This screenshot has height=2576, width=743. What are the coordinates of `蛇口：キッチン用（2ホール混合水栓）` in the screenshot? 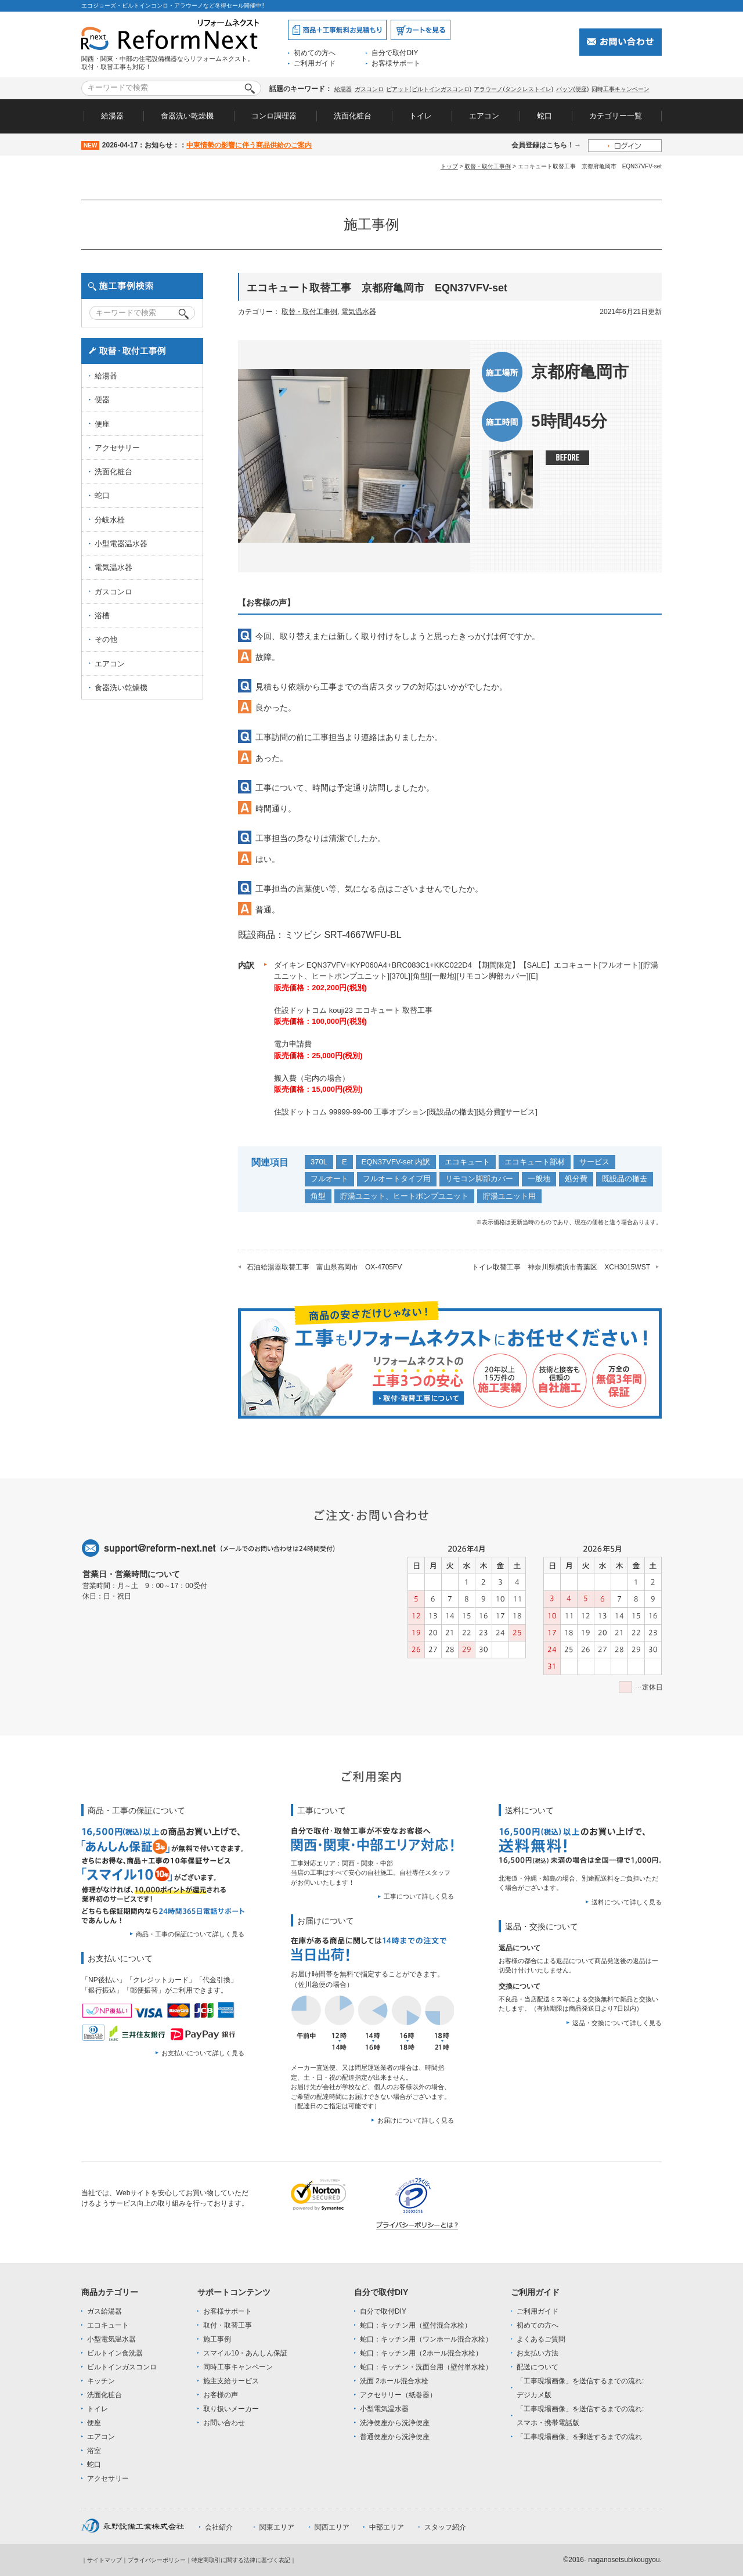 It's located at (421, 2353).